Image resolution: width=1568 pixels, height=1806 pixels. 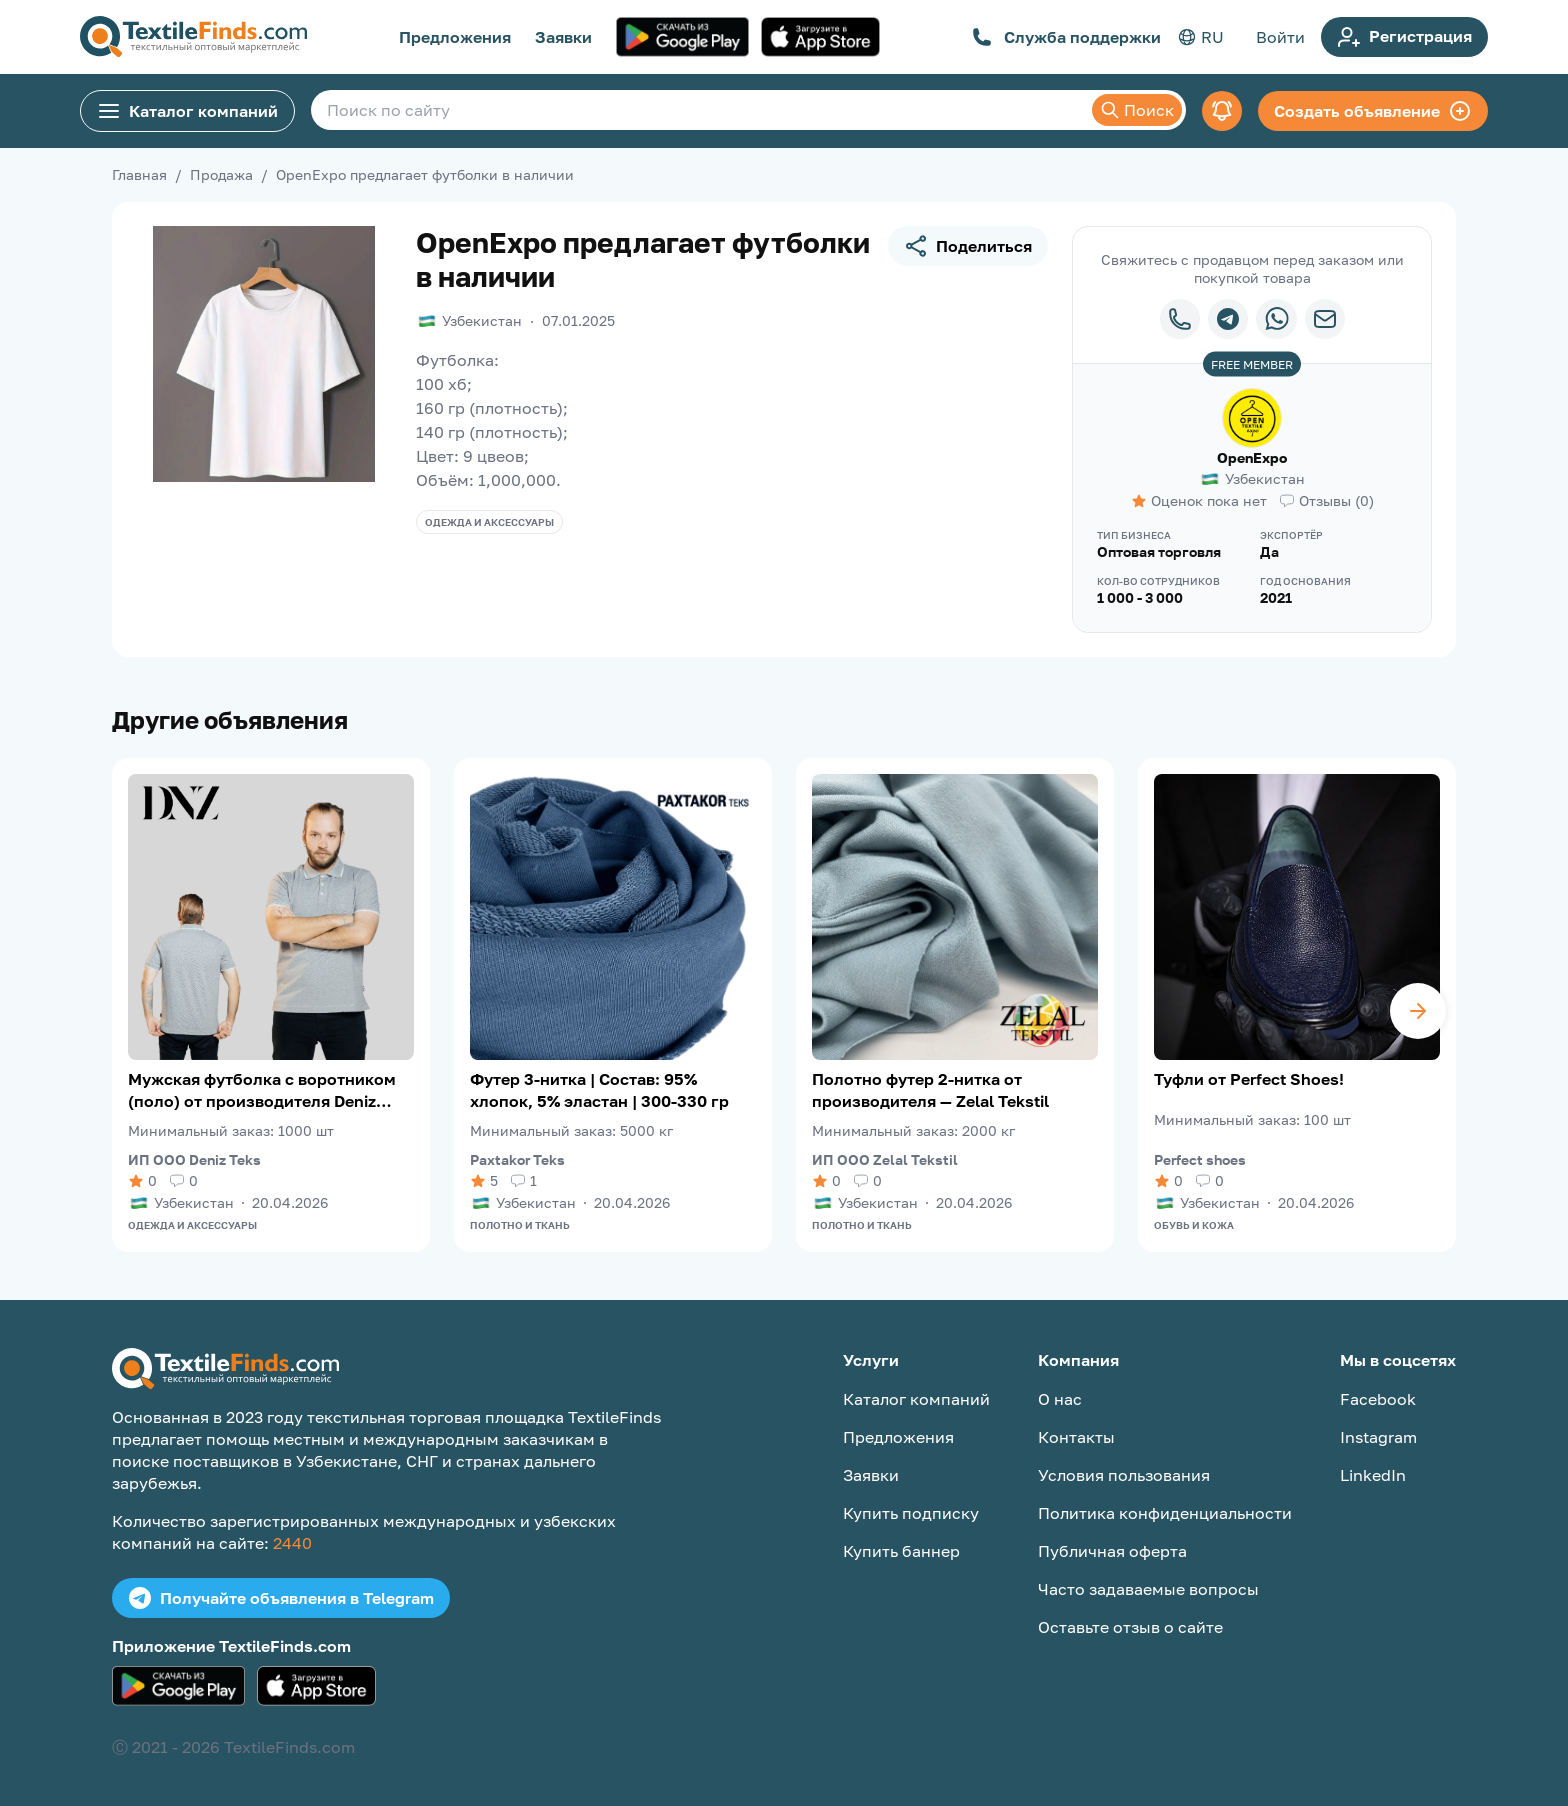 I want to click on Политика конфиденциальности, so click(x=1165, y=1513).